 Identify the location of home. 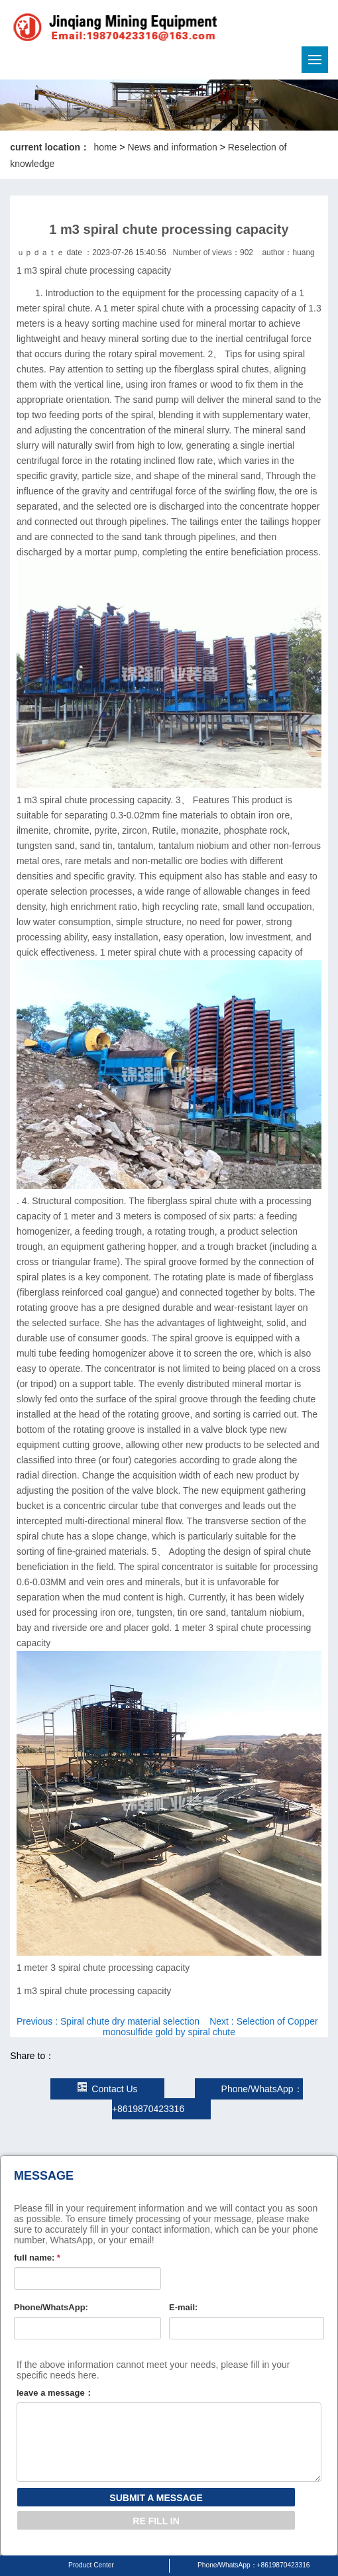
(105, 147).